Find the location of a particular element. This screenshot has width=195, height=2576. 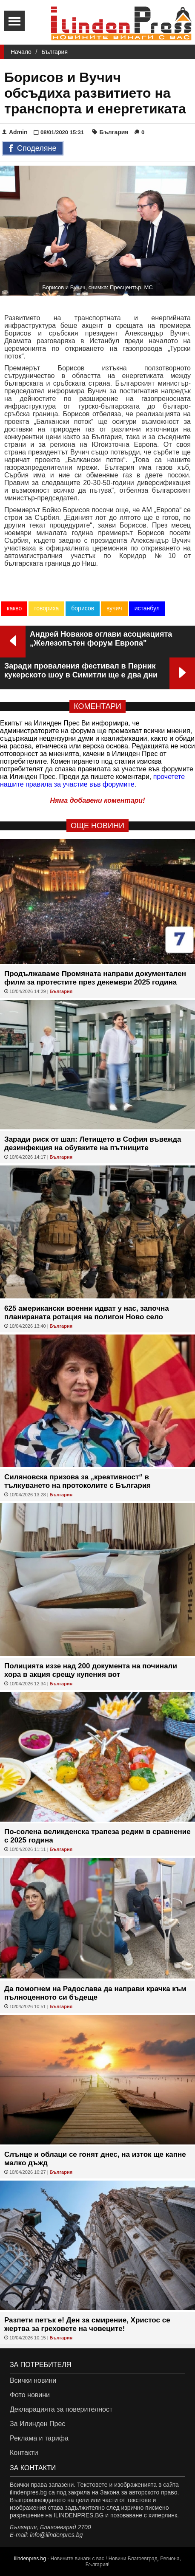

625 американски военни идват у нас, започна планираната ротация на полигон Ново село is located at coordinates (86, 1312).